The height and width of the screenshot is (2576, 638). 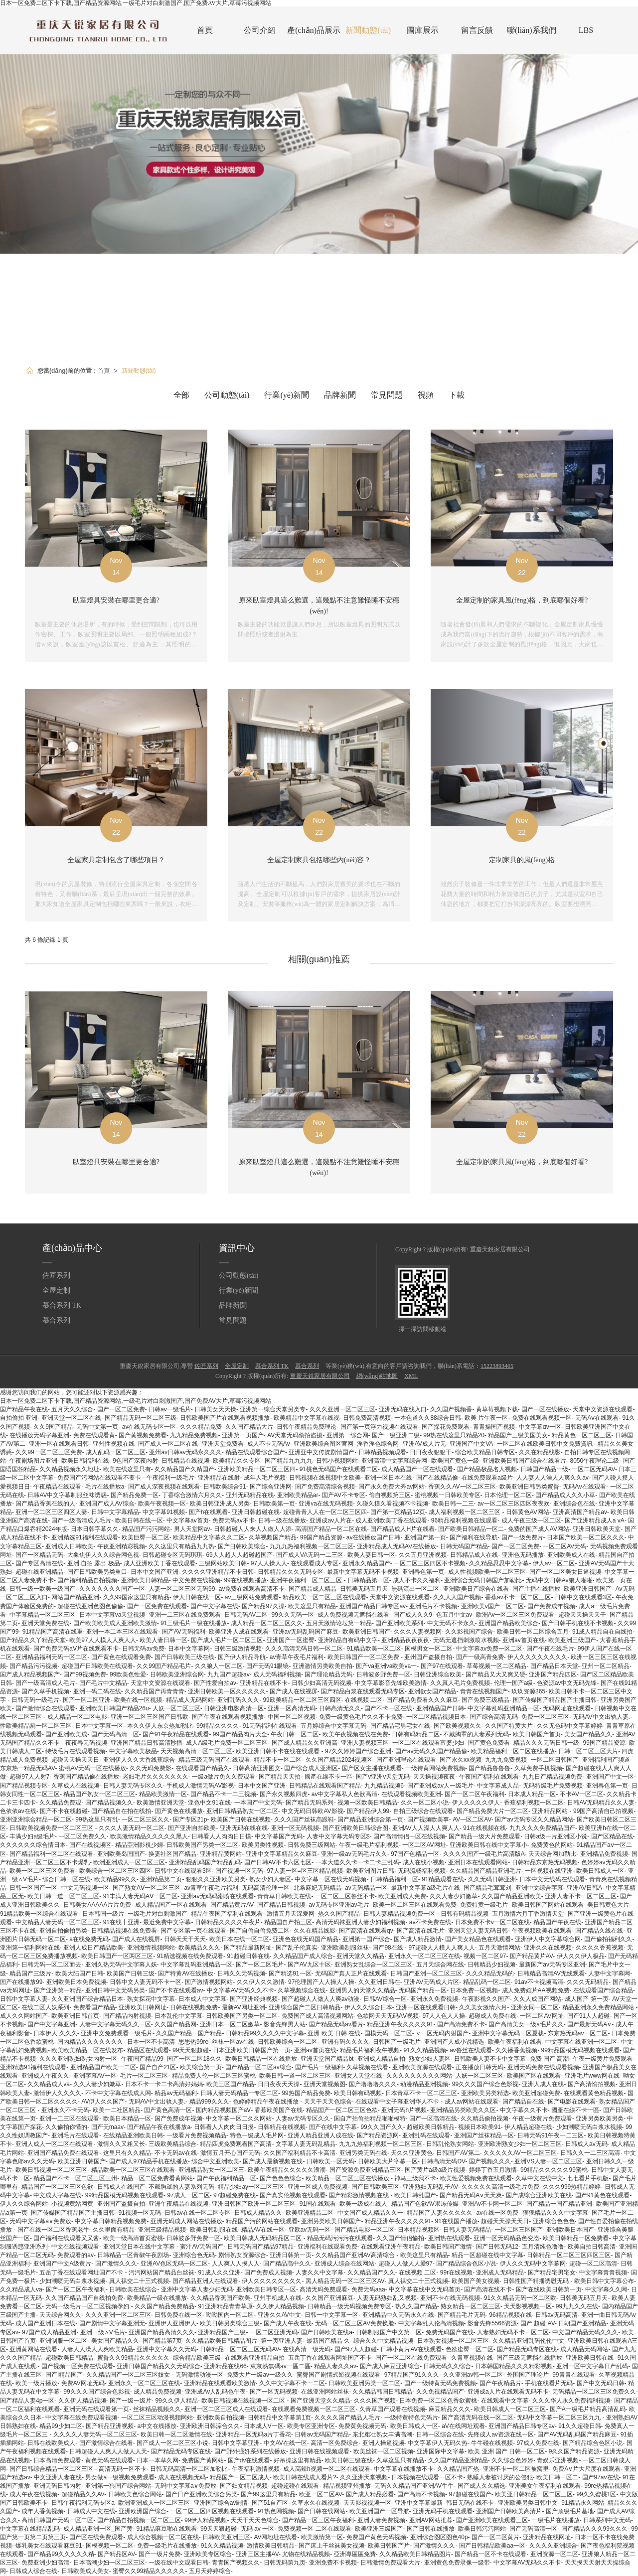 I want to click on av在线播放国产日韩, so click(x=373, y=1537).